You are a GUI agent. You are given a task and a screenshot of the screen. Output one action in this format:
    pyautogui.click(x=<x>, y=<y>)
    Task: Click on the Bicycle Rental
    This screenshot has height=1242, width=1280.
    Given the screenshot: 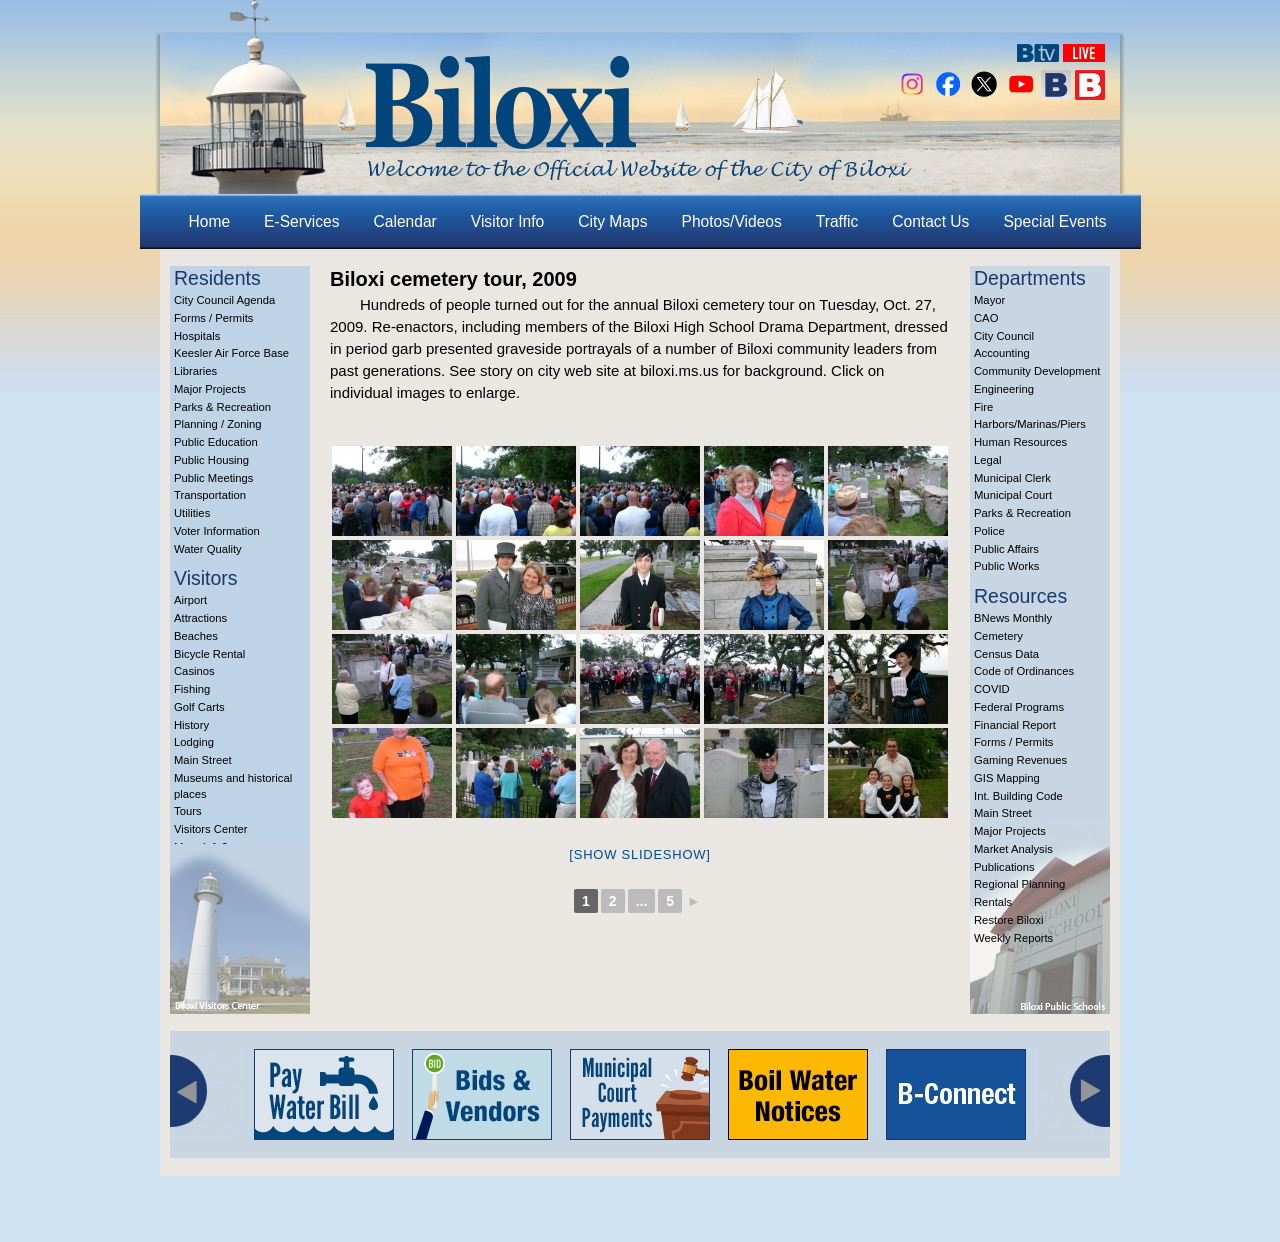 What is the action you would take?
    pyautogui.click(x=209, y=654)
    